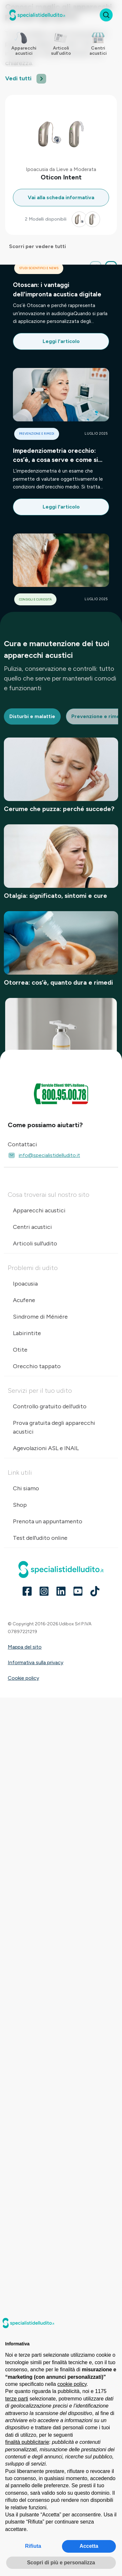 The height and width of the screenshot is (2576, 122). Describe the element at coordinates (32, 716) in the screenshot. I see `Disturbi e malattie [tab]` at that location.